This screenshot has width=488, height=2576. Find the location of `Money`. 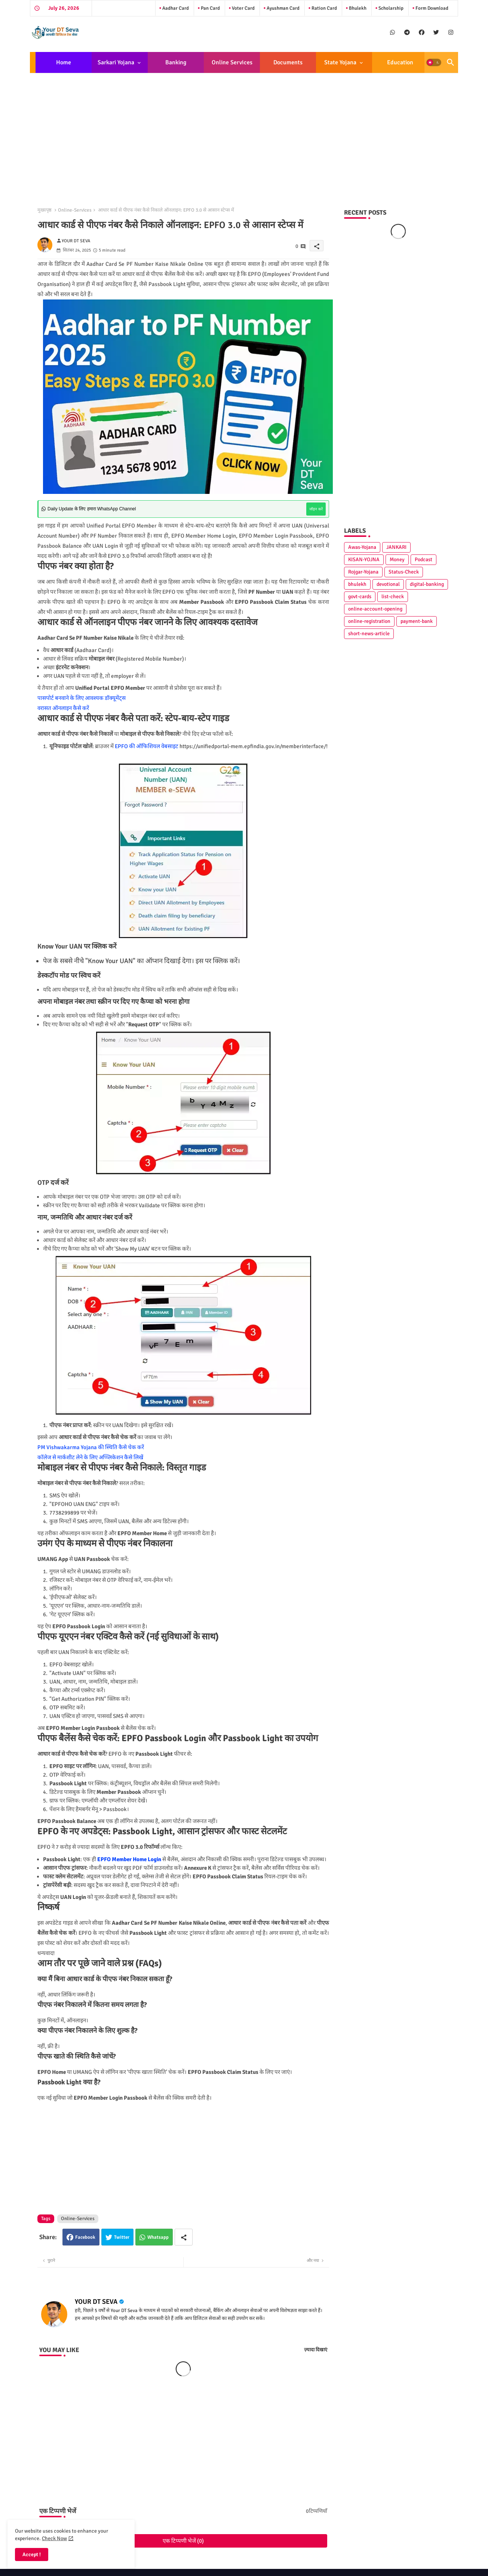

Money is located at coordinates (397, 559).